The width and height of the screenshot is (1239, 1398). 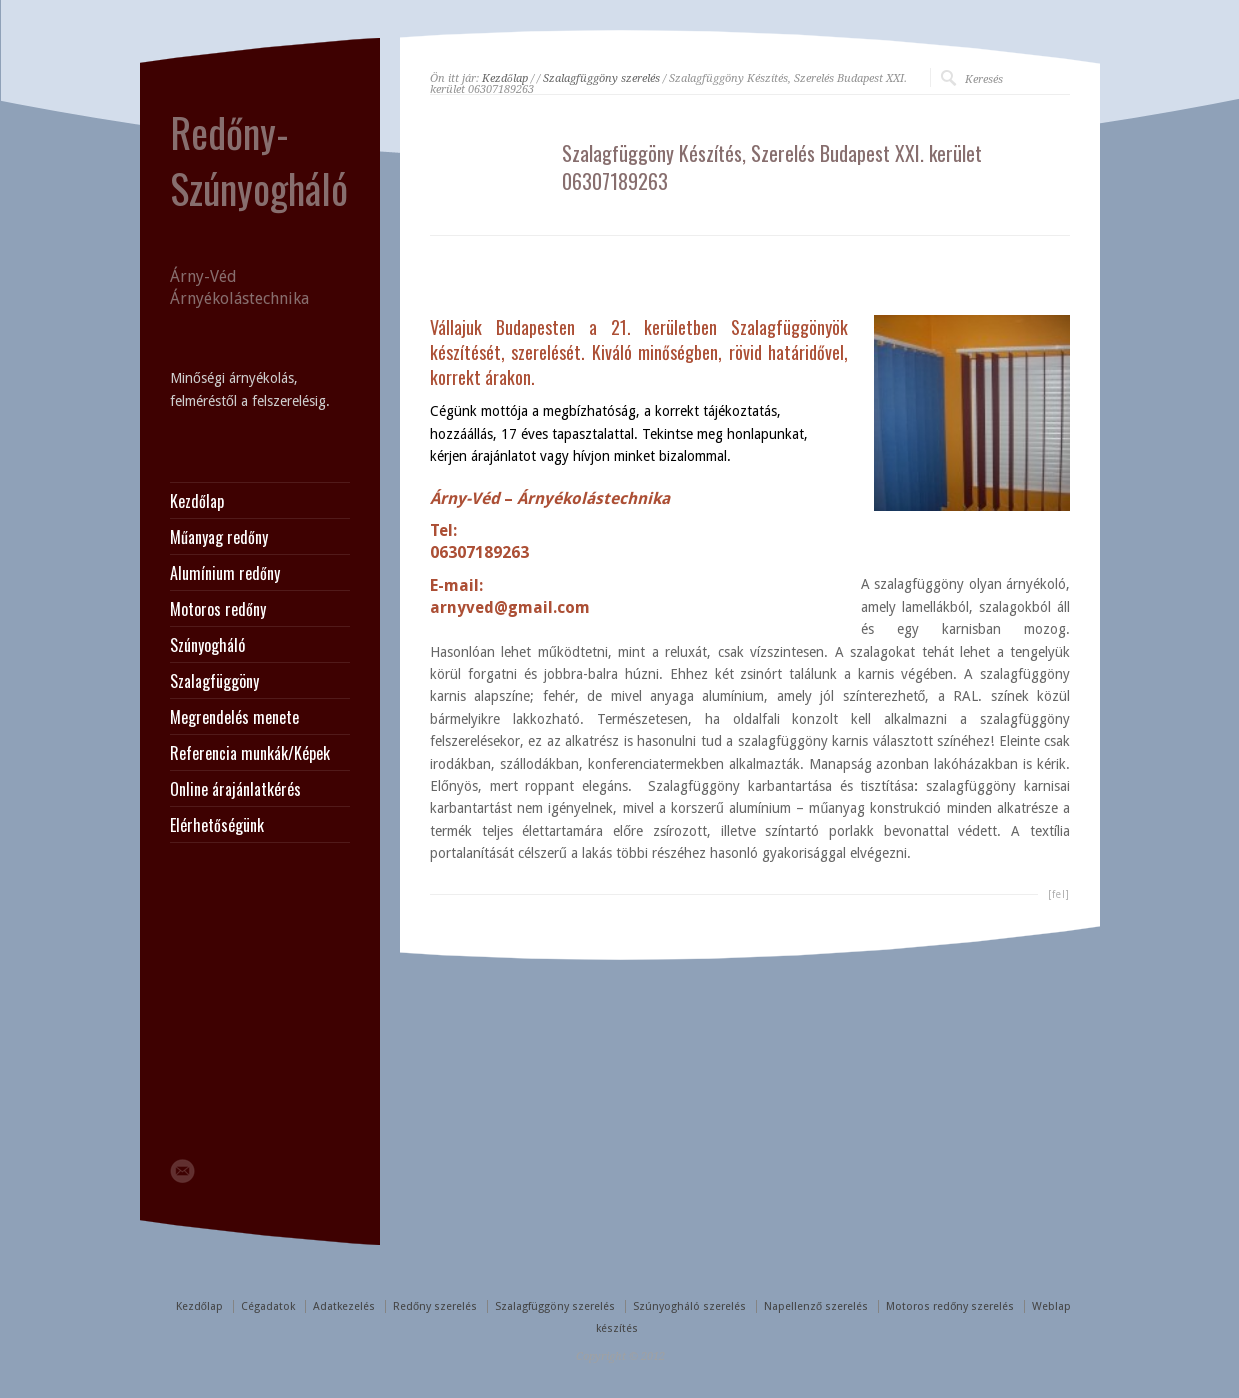 I want to click on Motoros redőny szerelés, so click(x=950, y=1306).